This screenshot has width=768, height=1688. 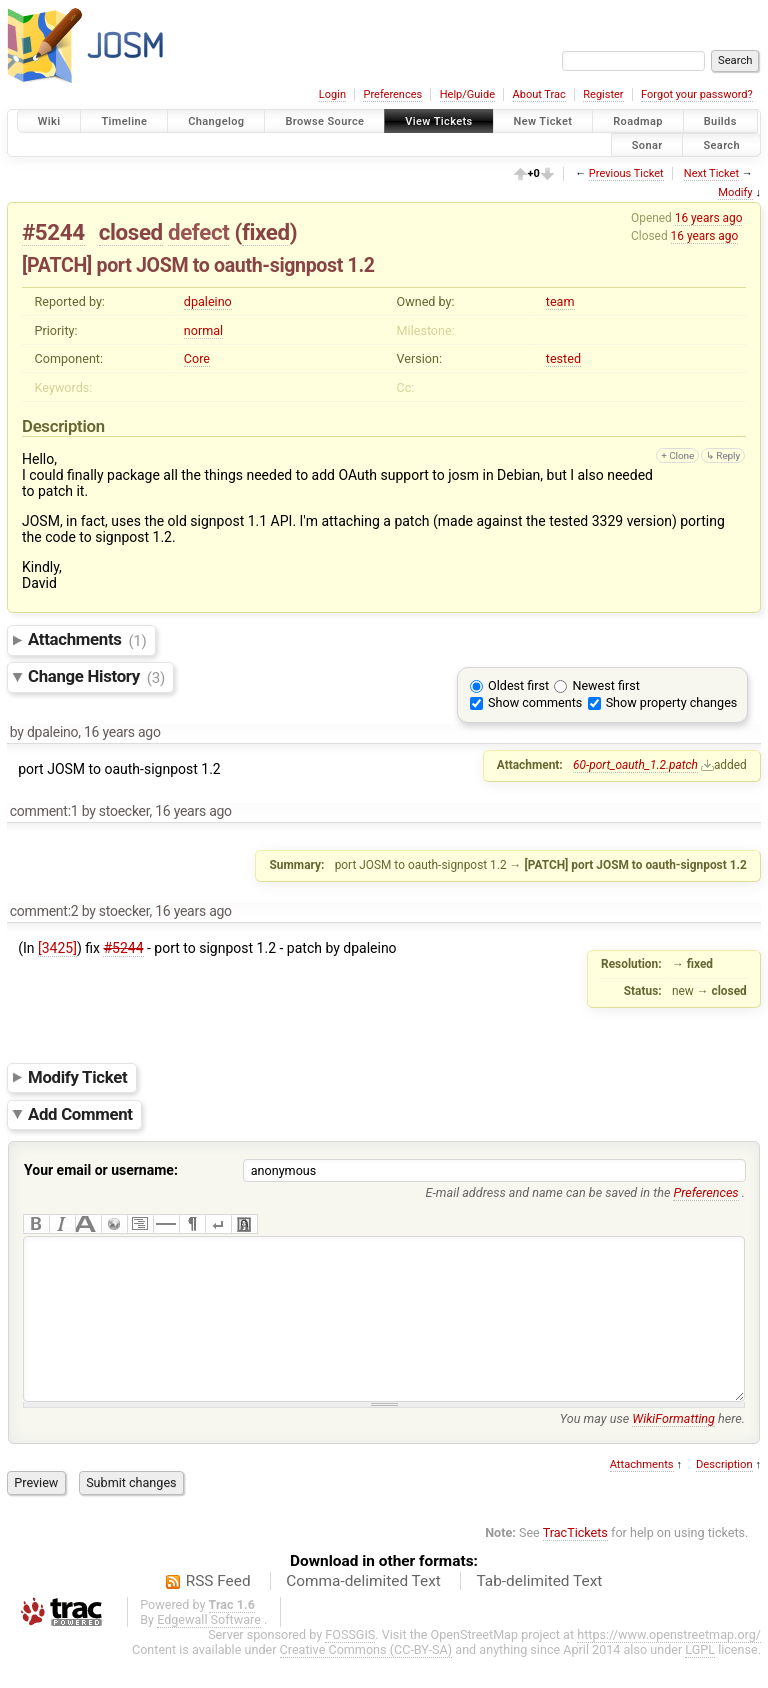 I want to click on closed, so click(x=131, y=232).